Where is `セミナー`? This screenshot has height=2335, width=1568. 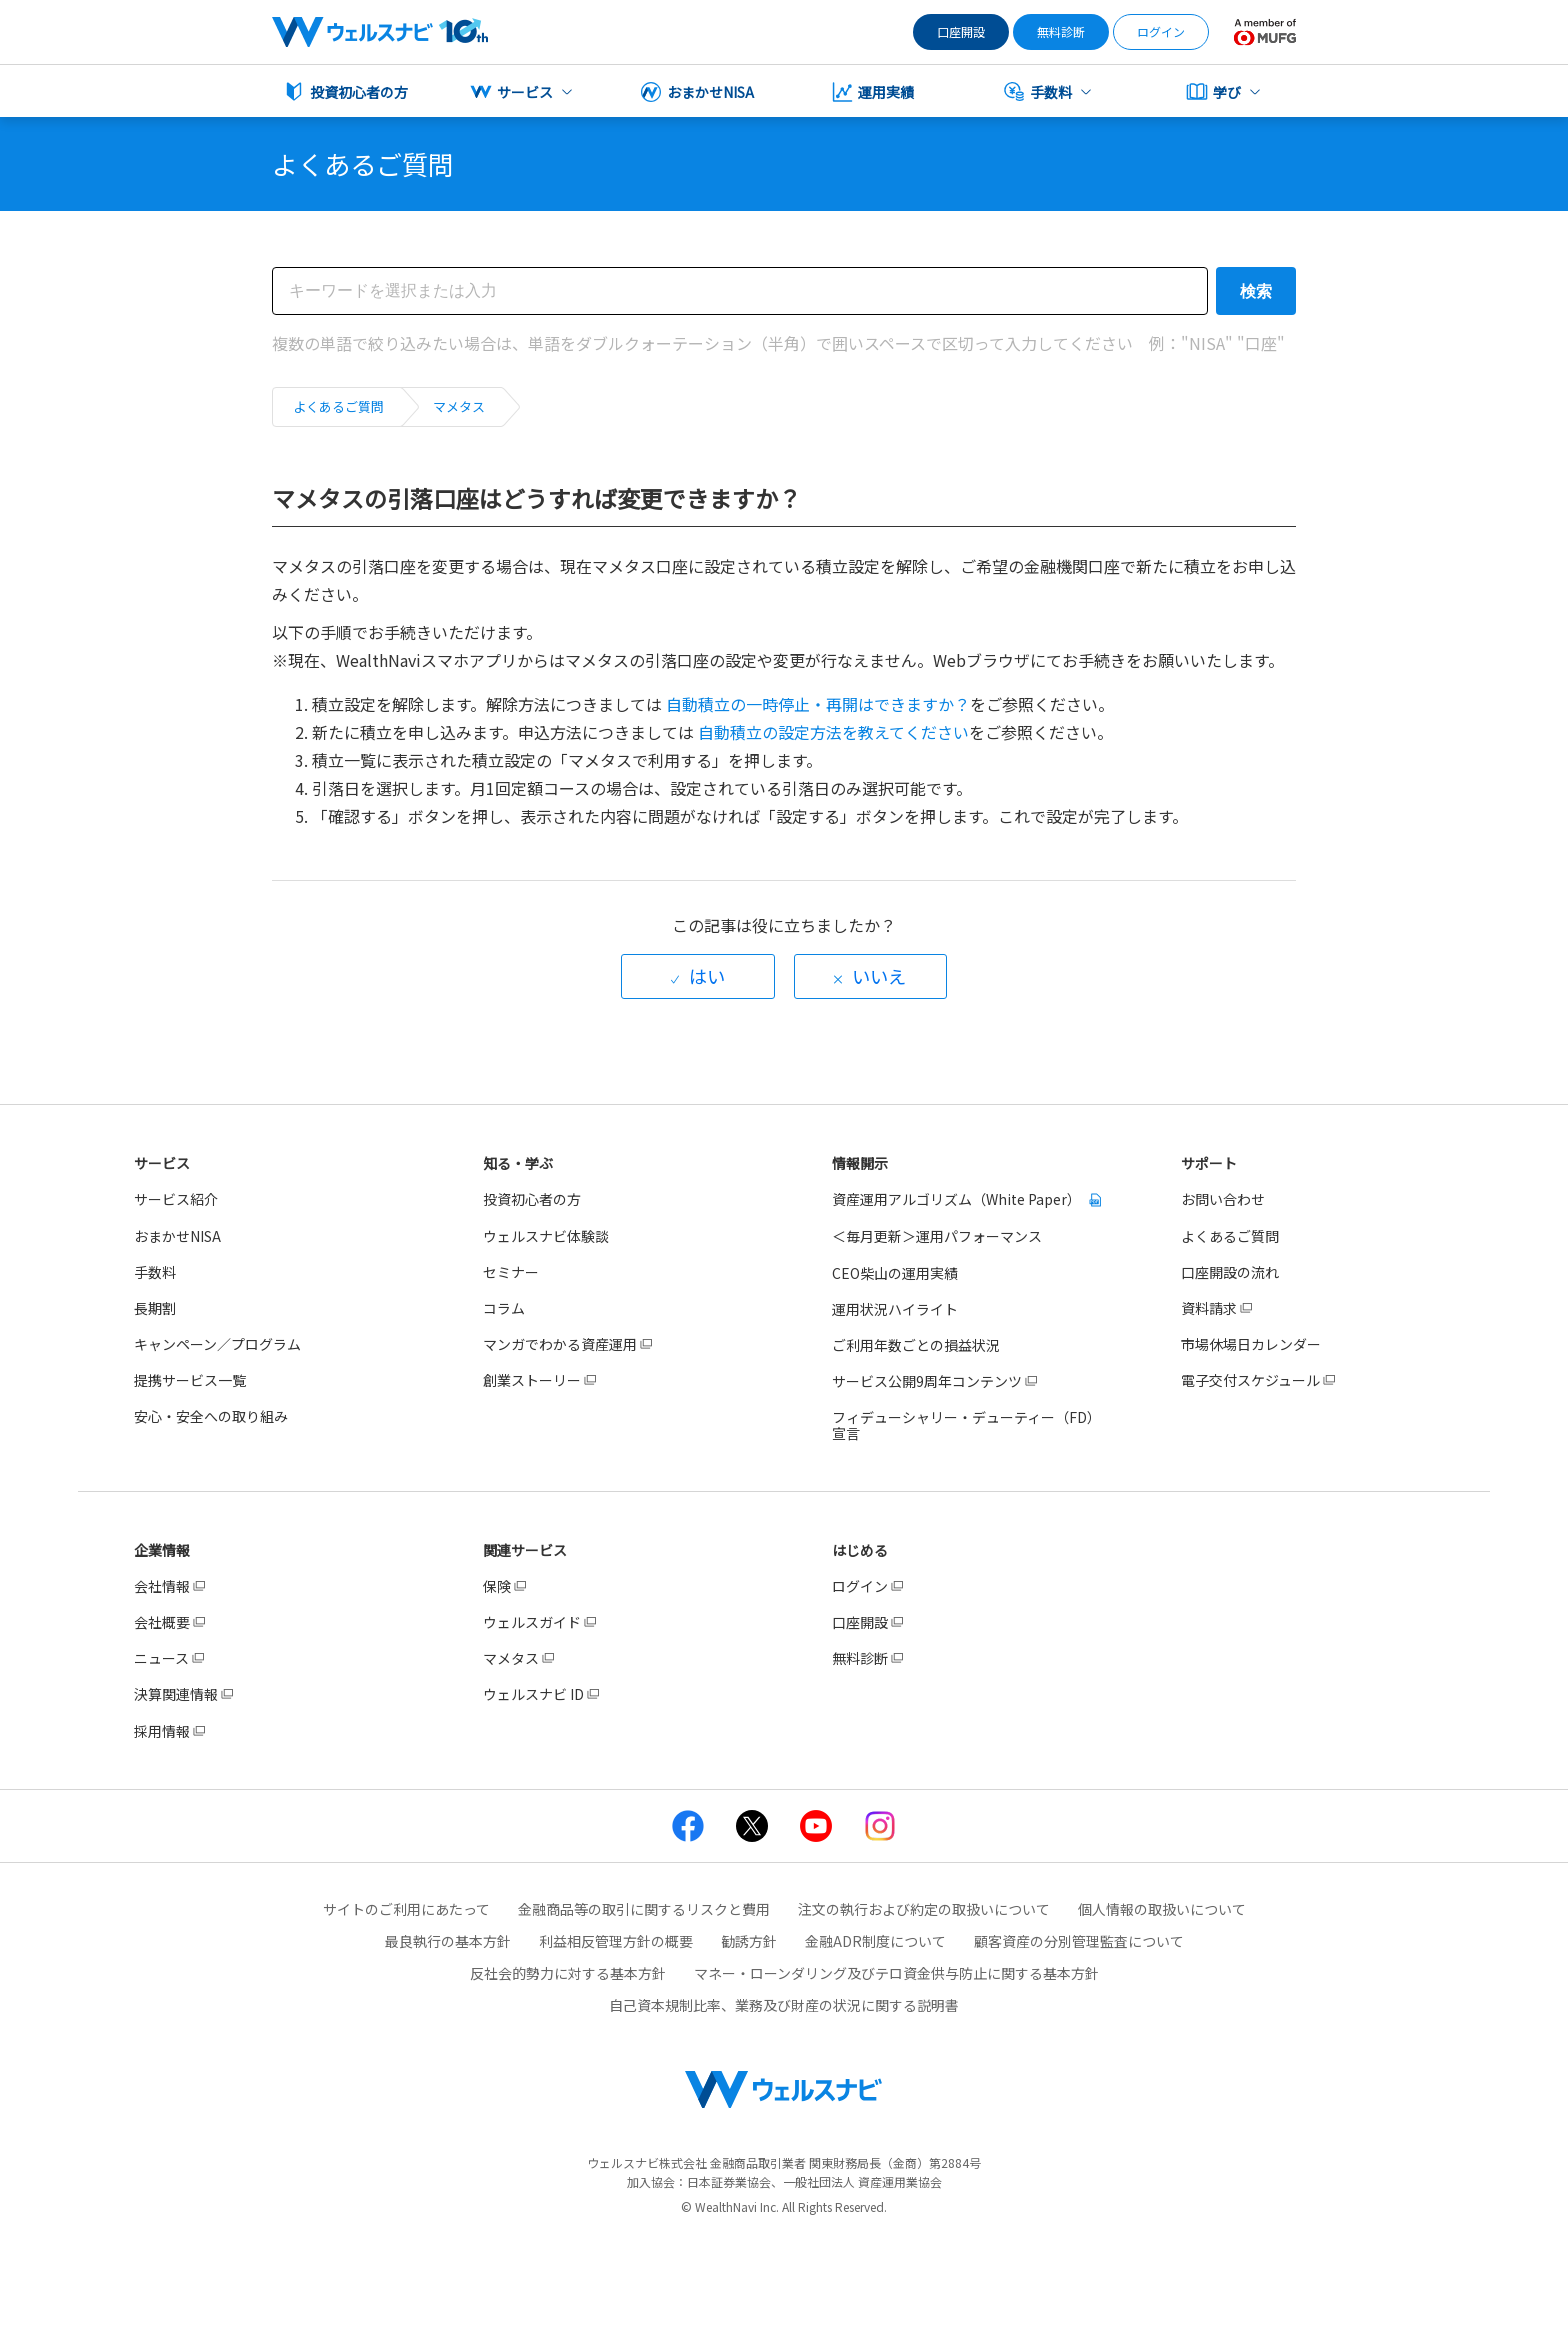 セミナー is located at coordinates (511, 1272).